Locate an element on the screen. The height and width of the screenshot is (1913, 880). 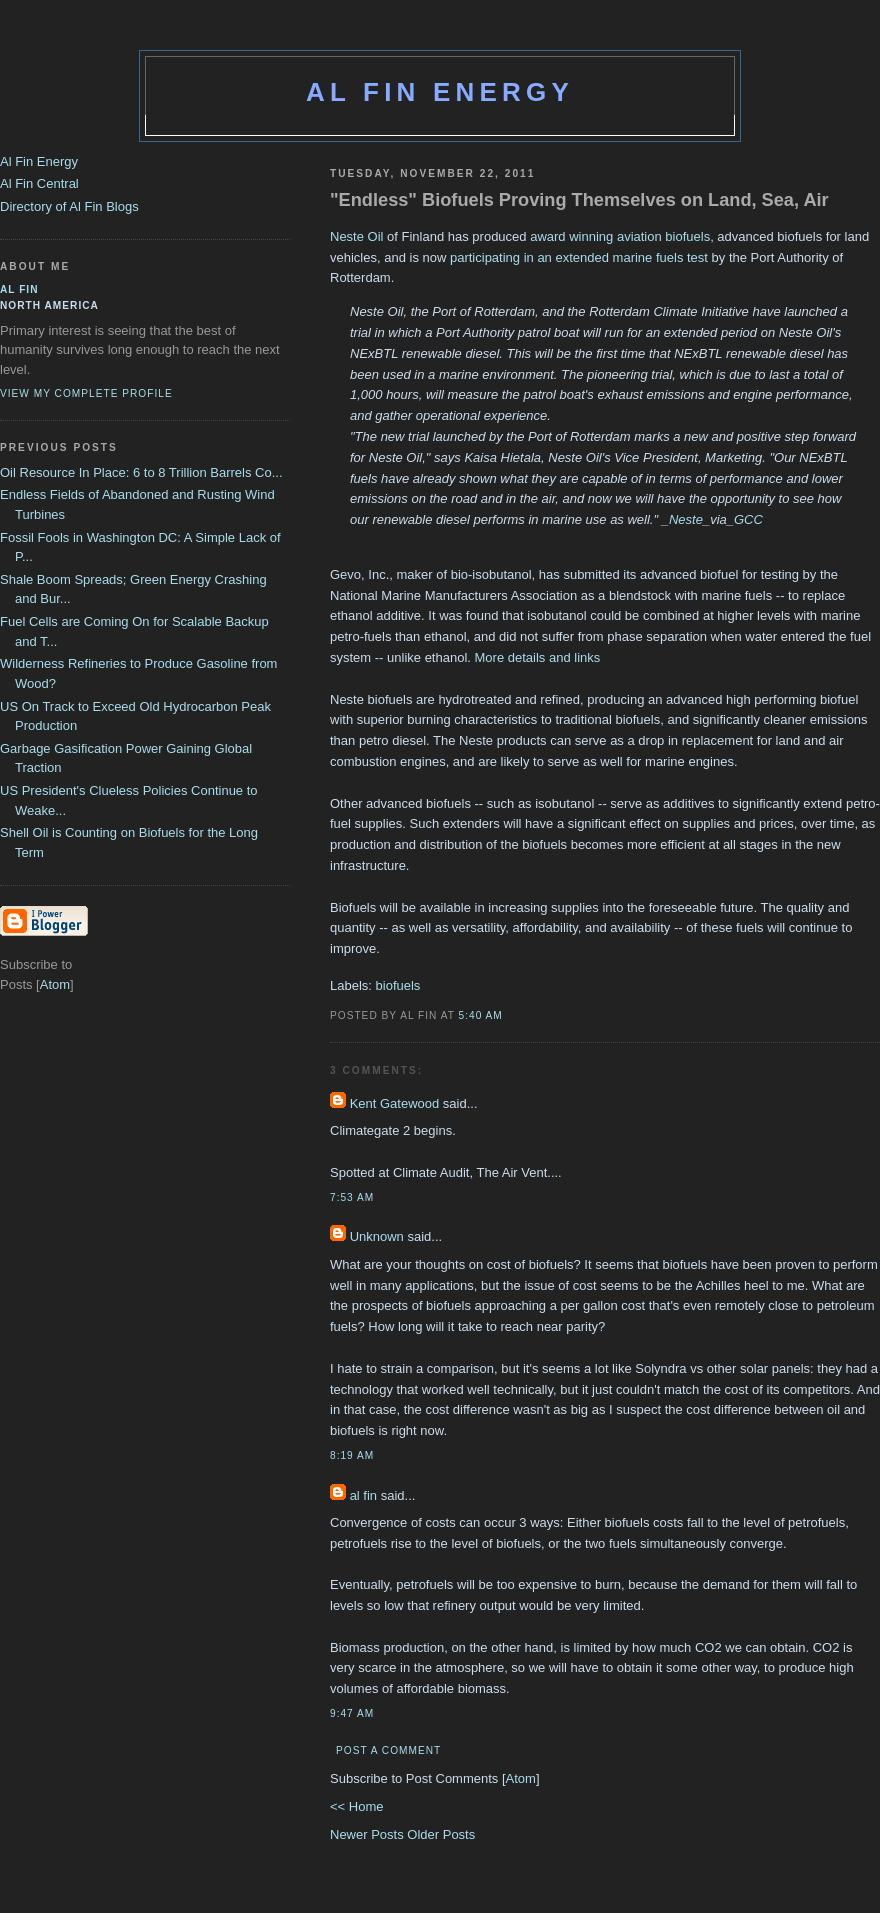
participating in an extended marine fuels test is located at coordinates (577, 257).